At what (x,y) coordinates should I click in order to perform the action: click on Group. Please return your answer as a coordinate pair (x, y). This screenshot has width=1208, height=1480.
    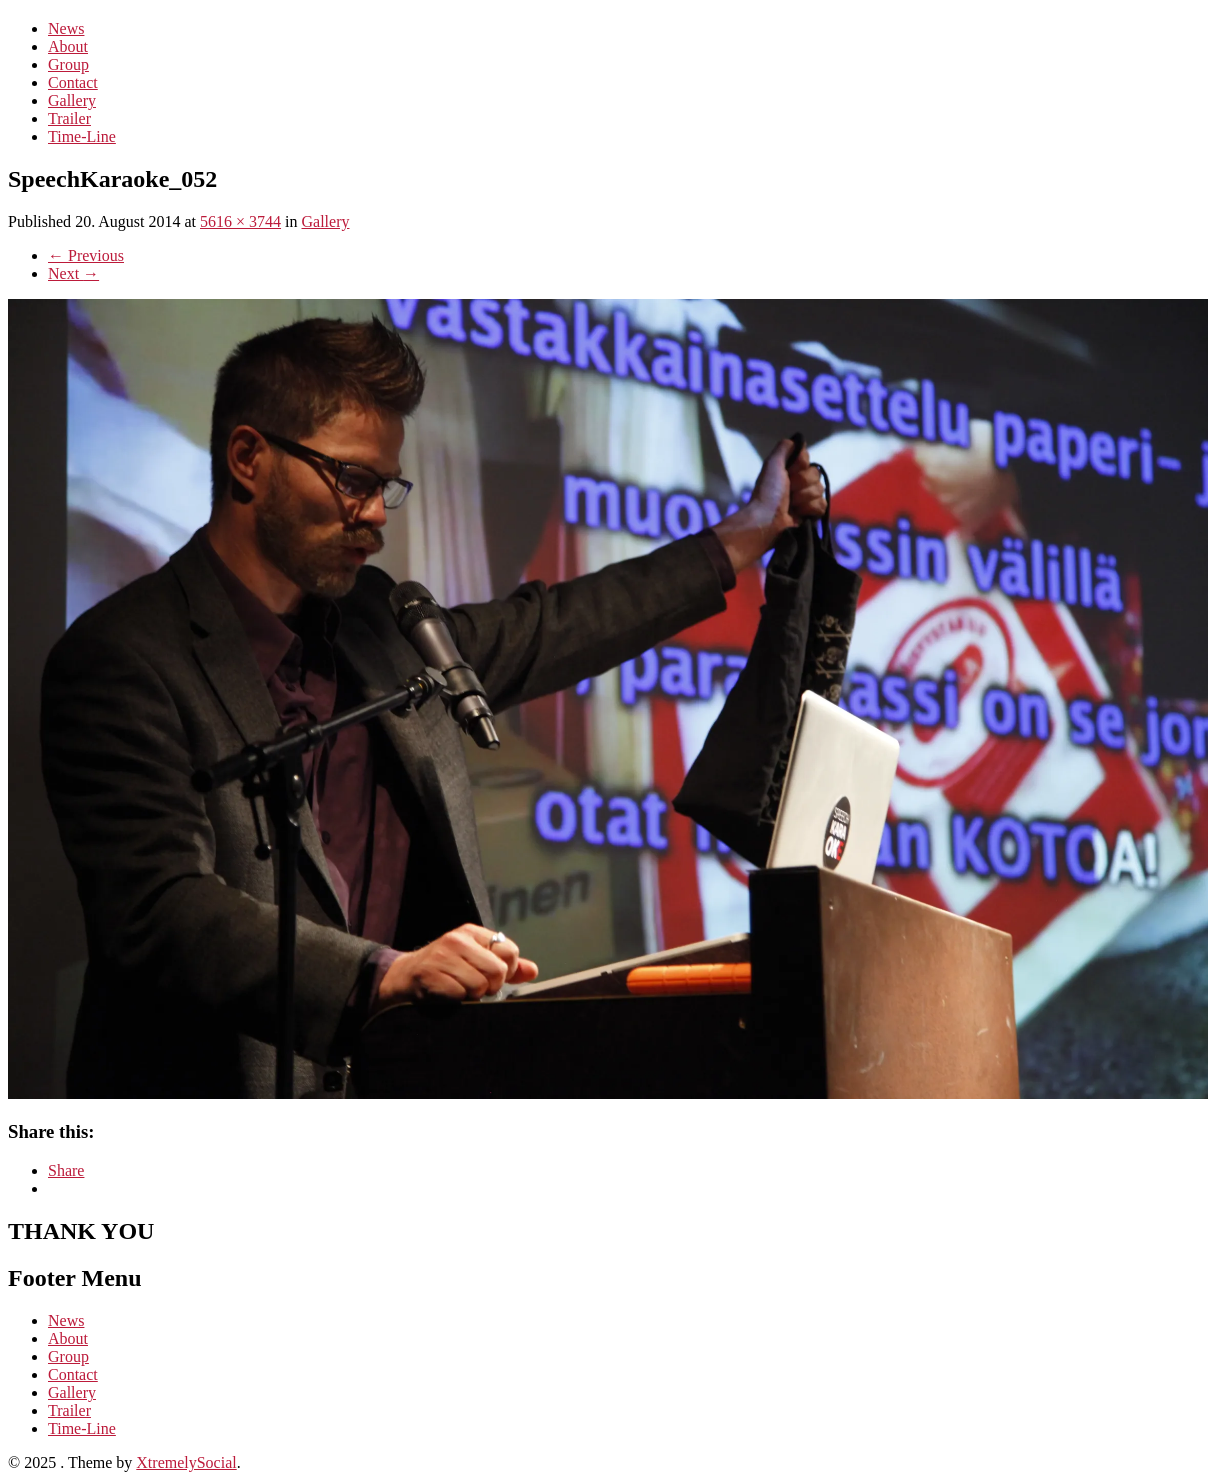
    Looking at the image, I should click on (68, 64).